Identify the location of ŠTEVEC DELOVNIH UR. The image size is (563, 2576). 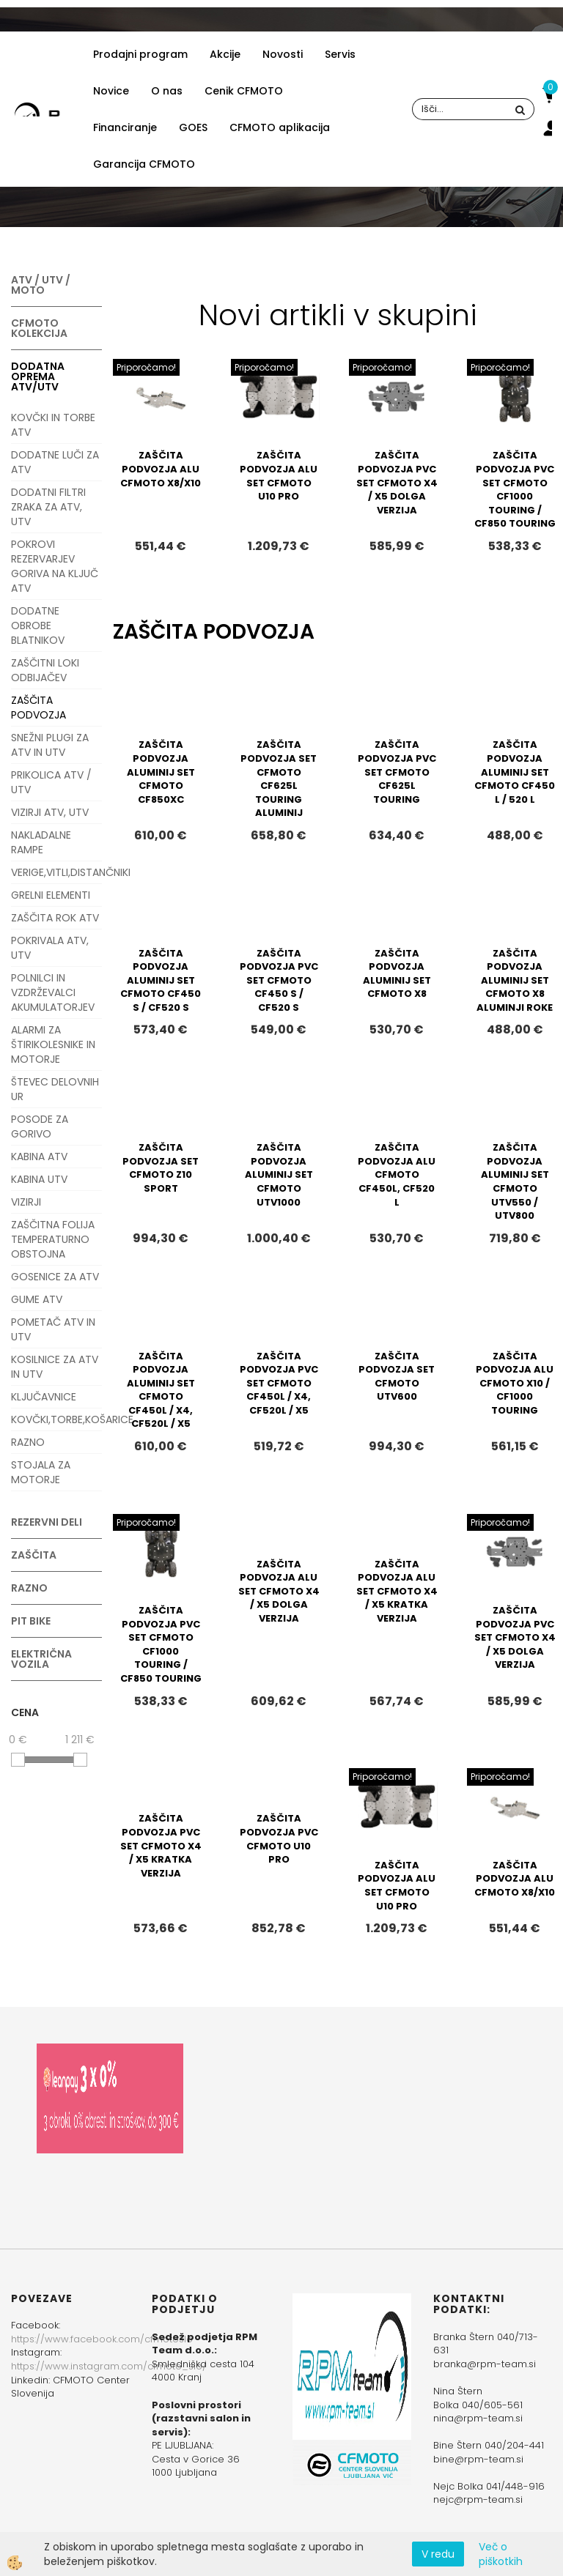
(55, 1089).